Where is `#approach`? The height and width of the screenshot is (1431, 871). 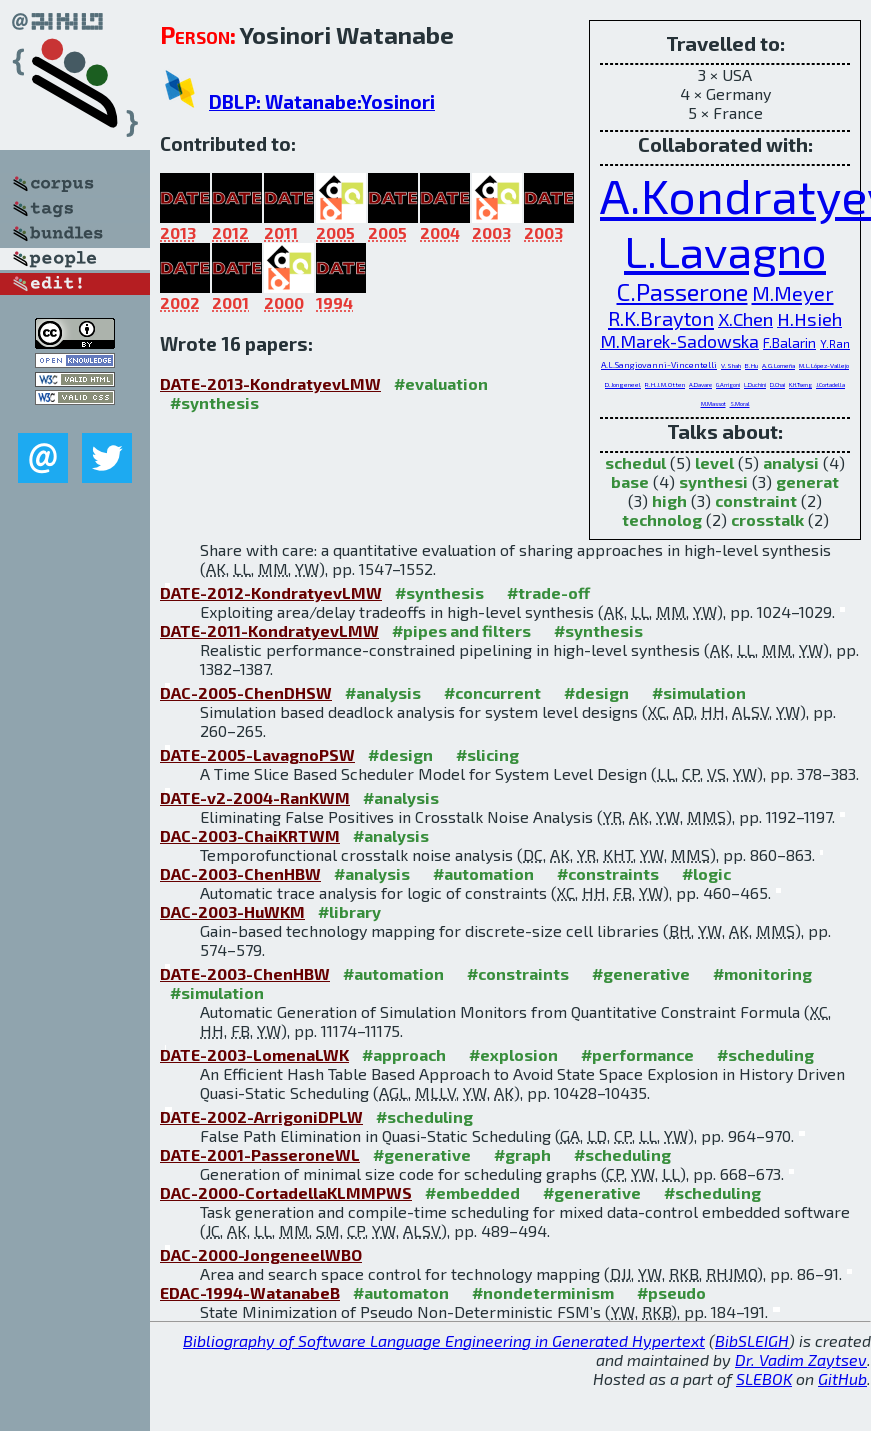 #approach is located at coordinates (404, 1054).